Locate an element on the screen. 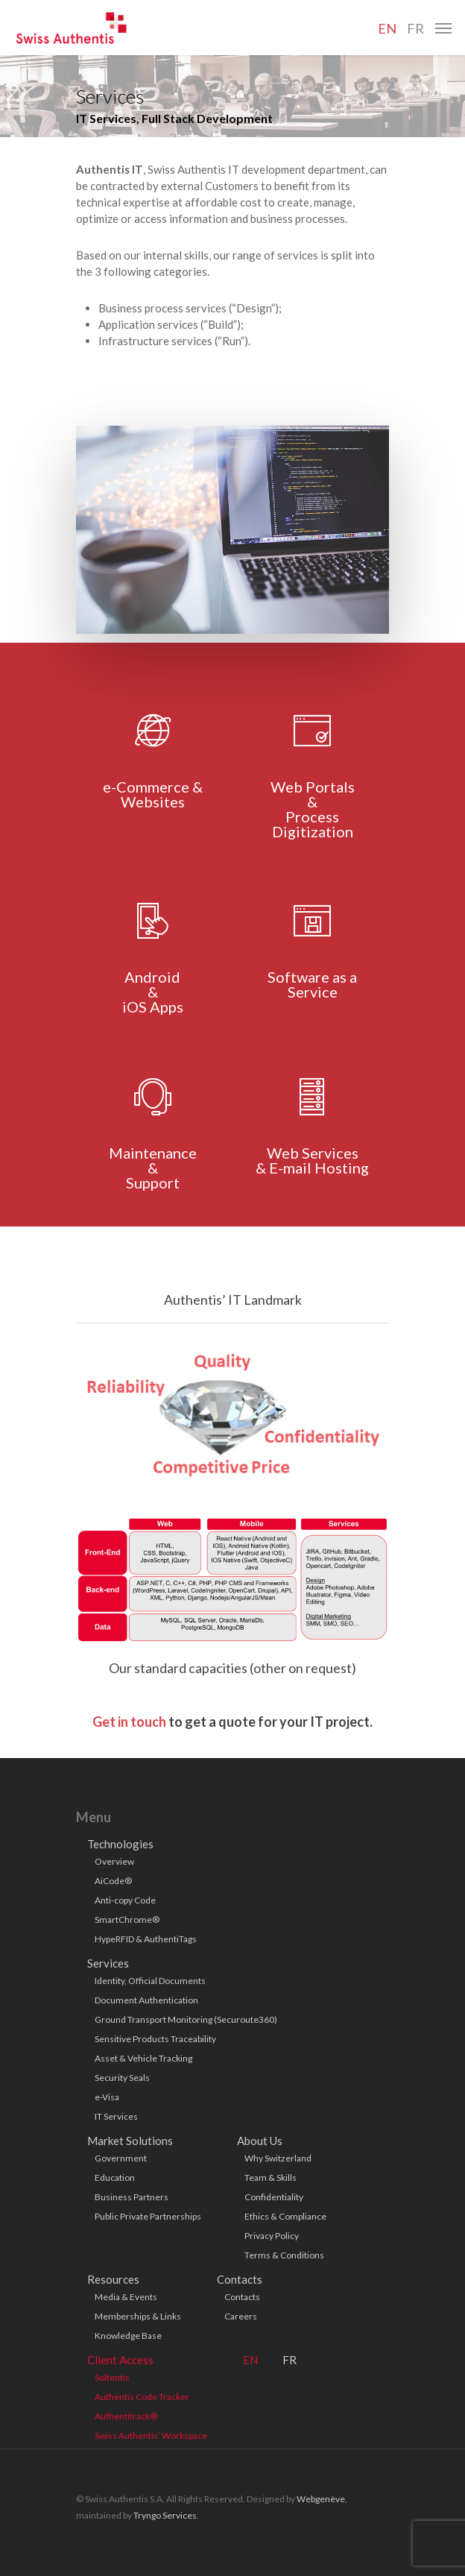 Image resolution: width=465 pixels, height=2576 pixels. Webgenève is located at coordinates (321, 2498).